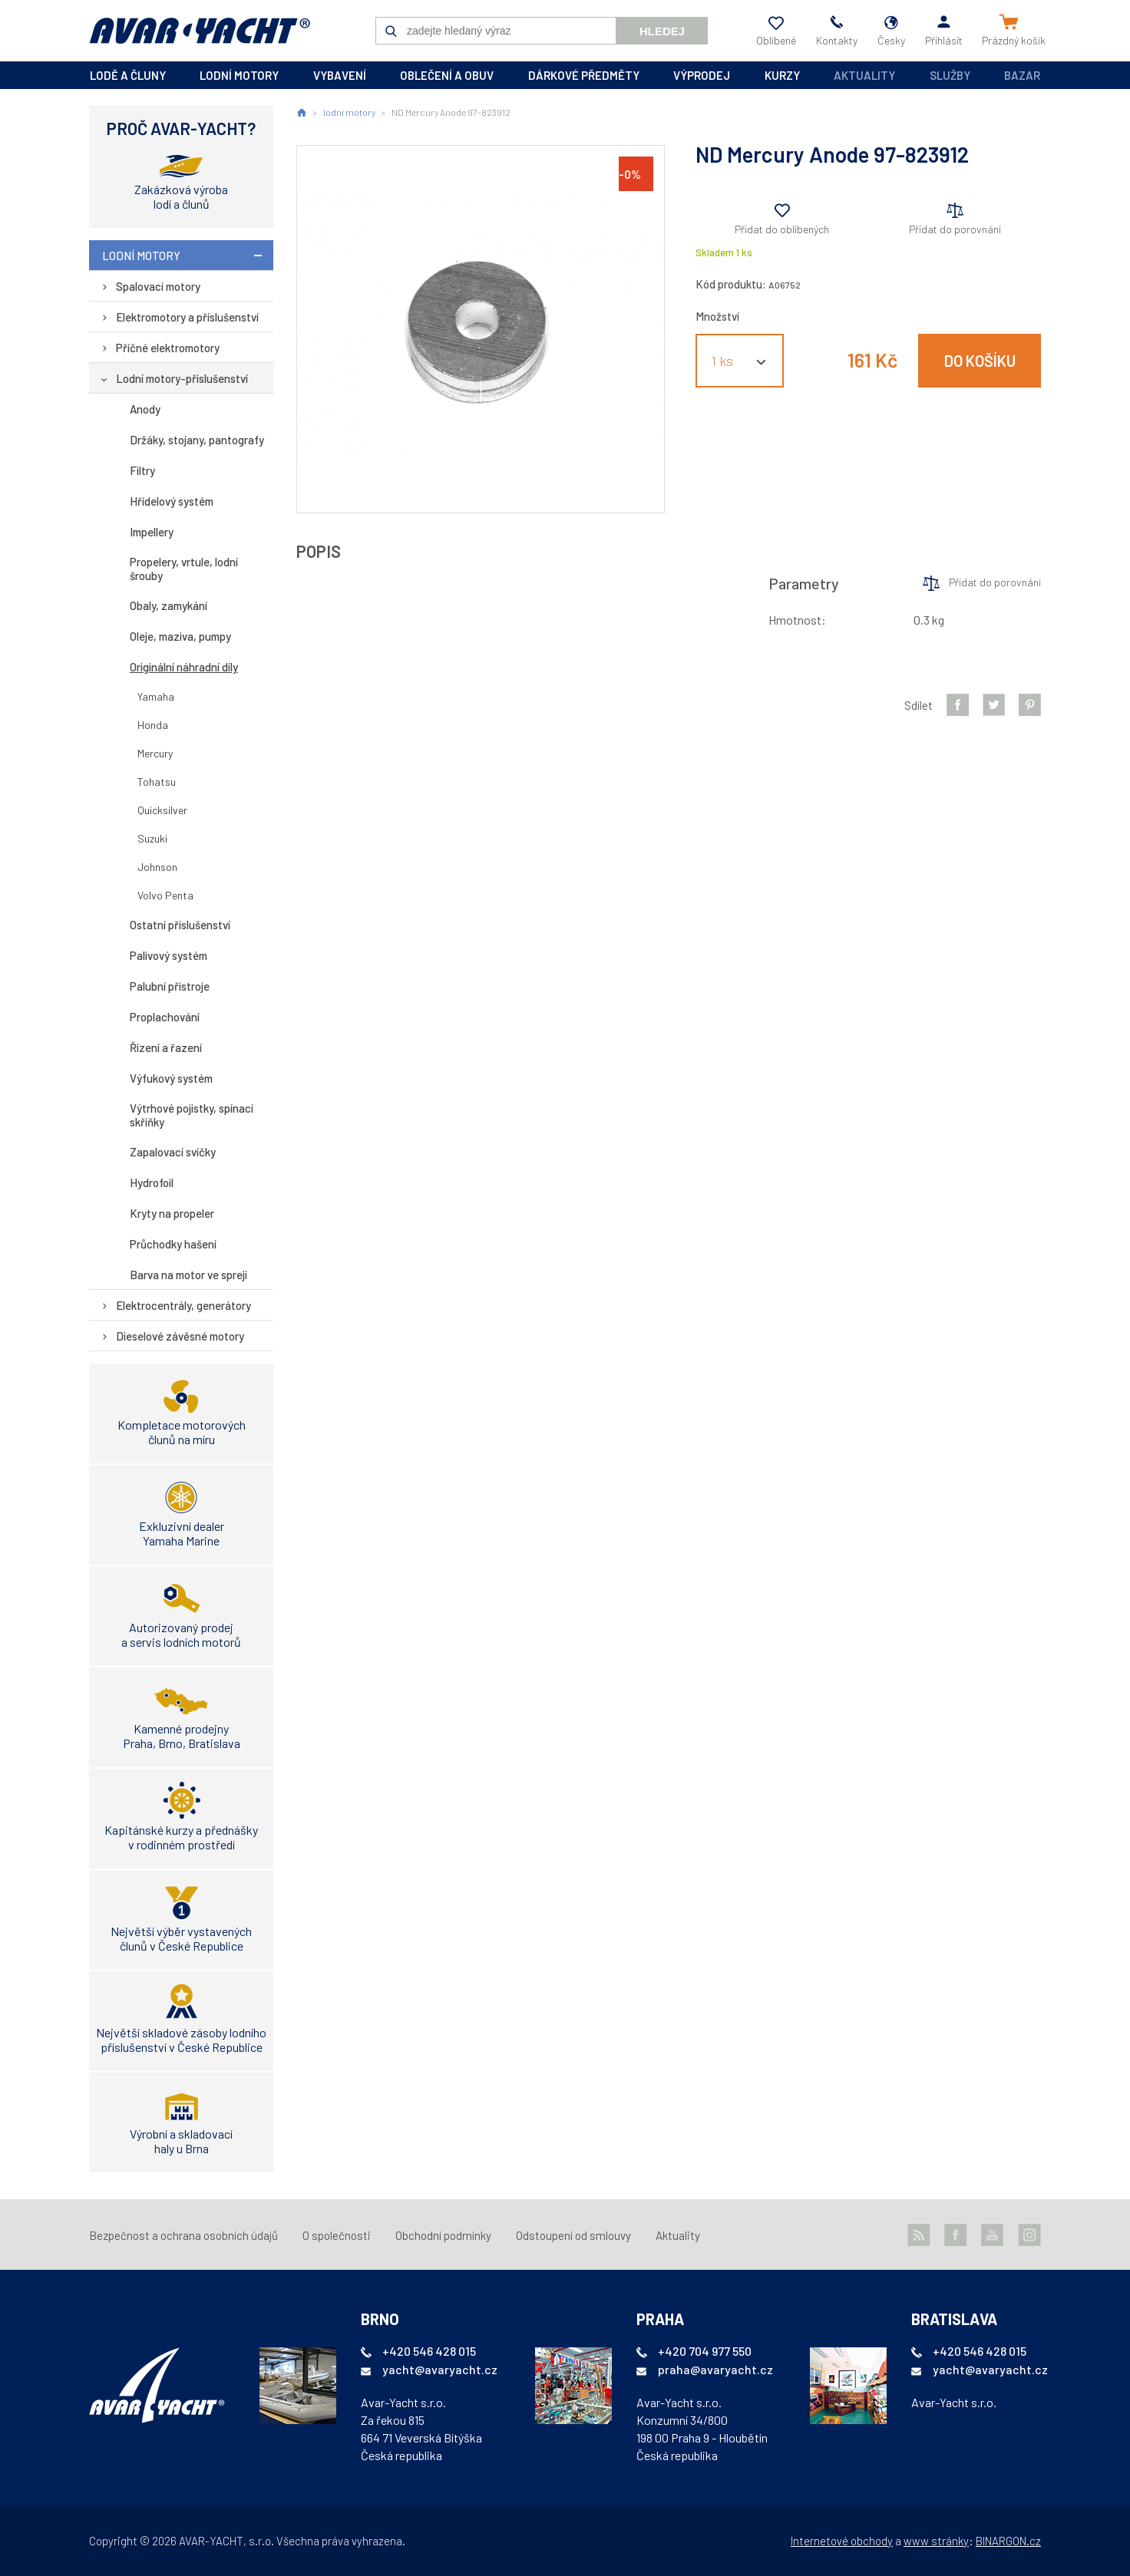  What do you see at coordinates (864, 75) in the screenshot?
I see `Aktuality` at bounding box center [864, 75].